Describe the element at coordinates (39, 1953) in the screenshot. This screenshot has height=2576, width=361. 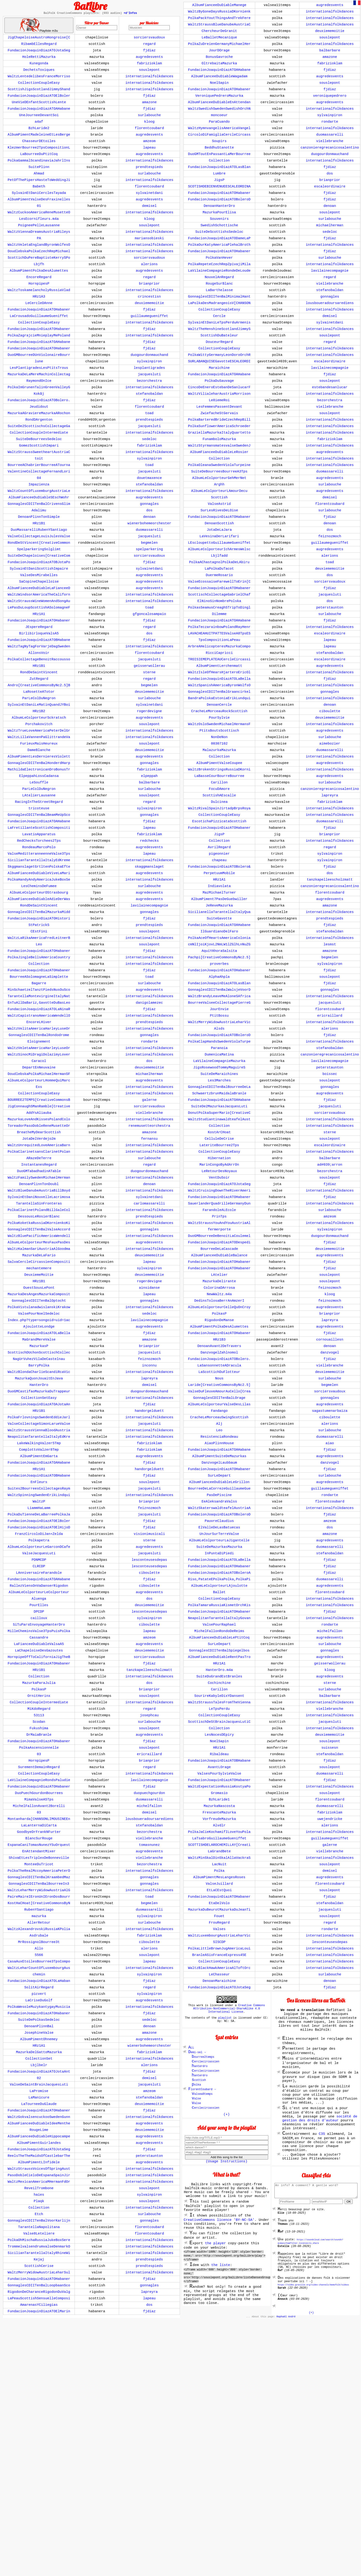
I see `SurementDemainRegard` at that location.